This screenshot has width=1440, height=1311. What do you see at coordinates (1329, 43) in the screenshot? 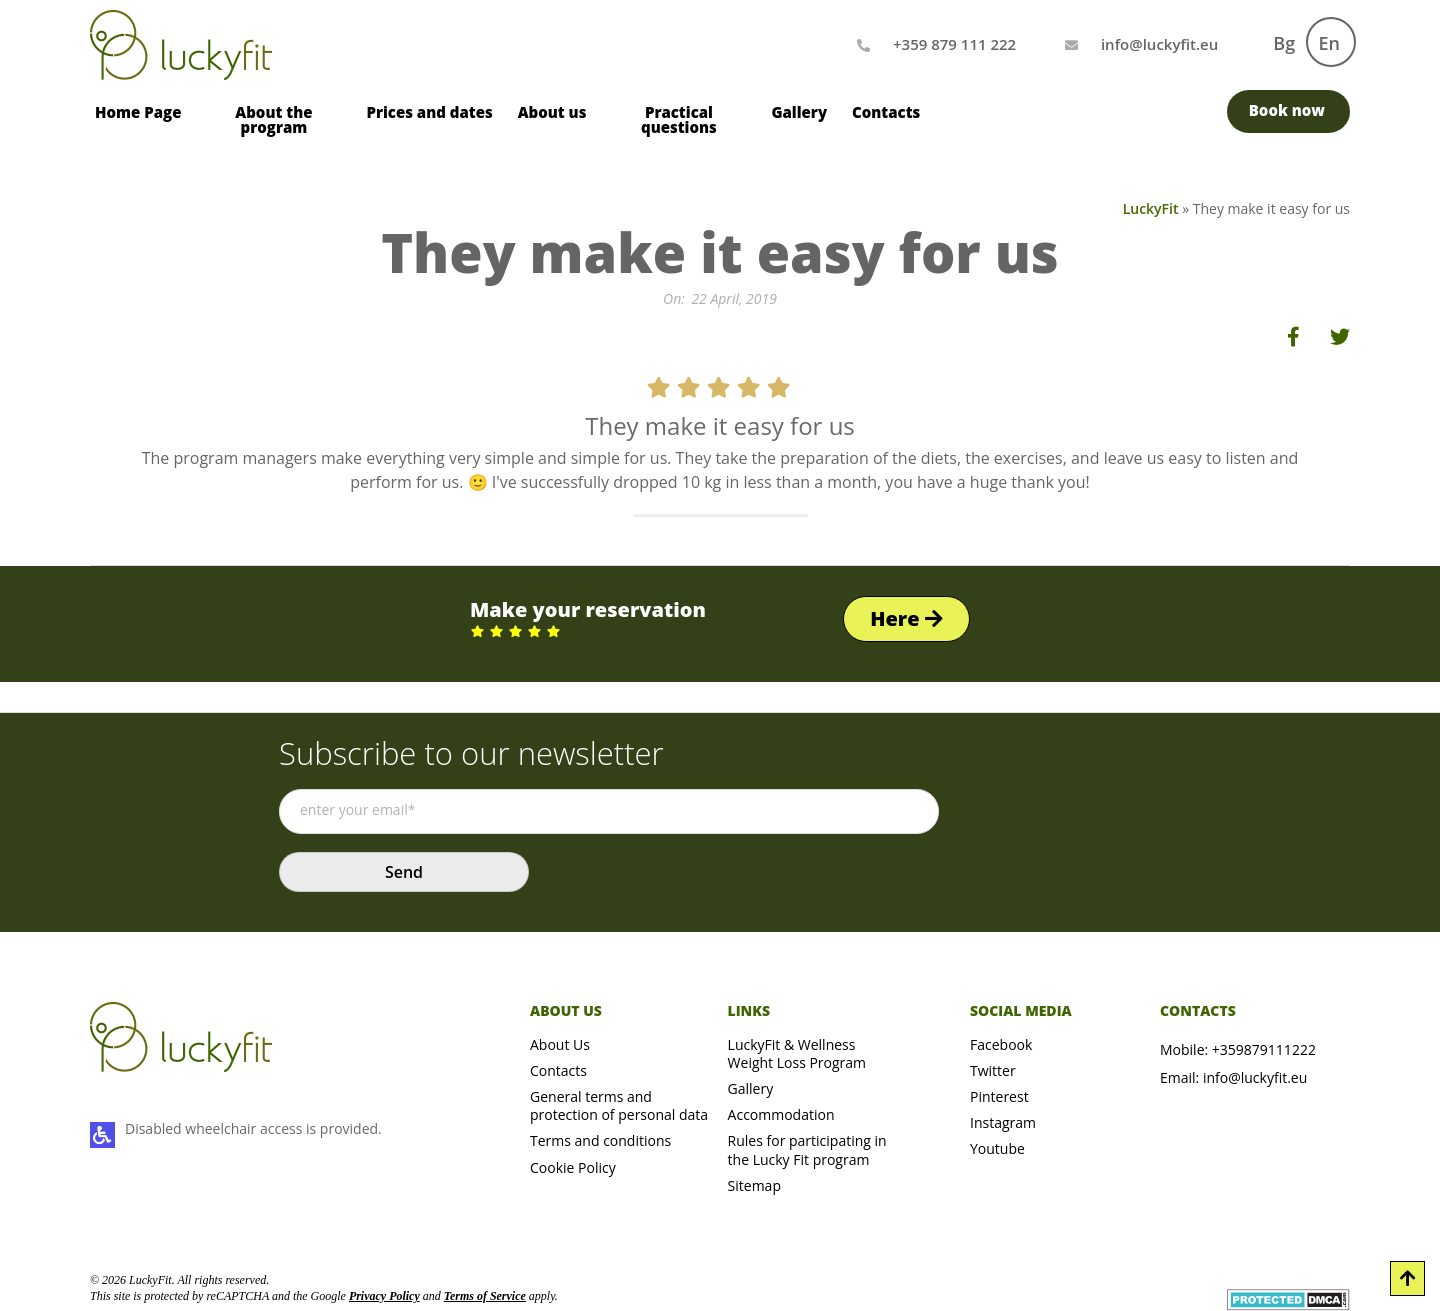
I see `En` at bounding box center [1329, 43].